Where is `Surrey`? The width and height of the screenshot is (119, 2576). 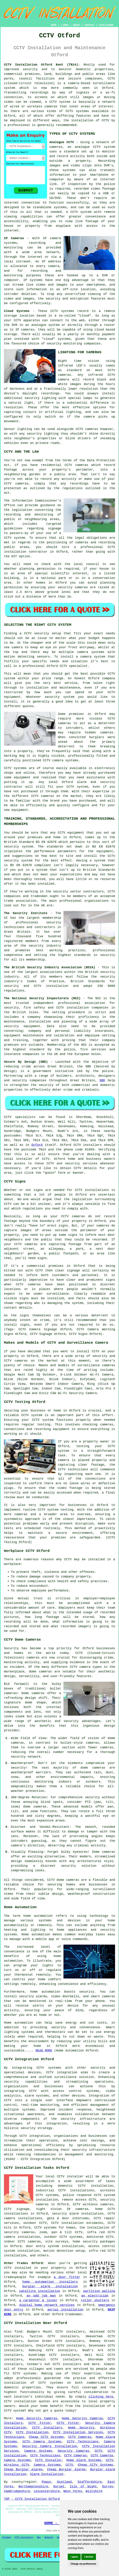
Surrey is located at coordinates (107, 2486).